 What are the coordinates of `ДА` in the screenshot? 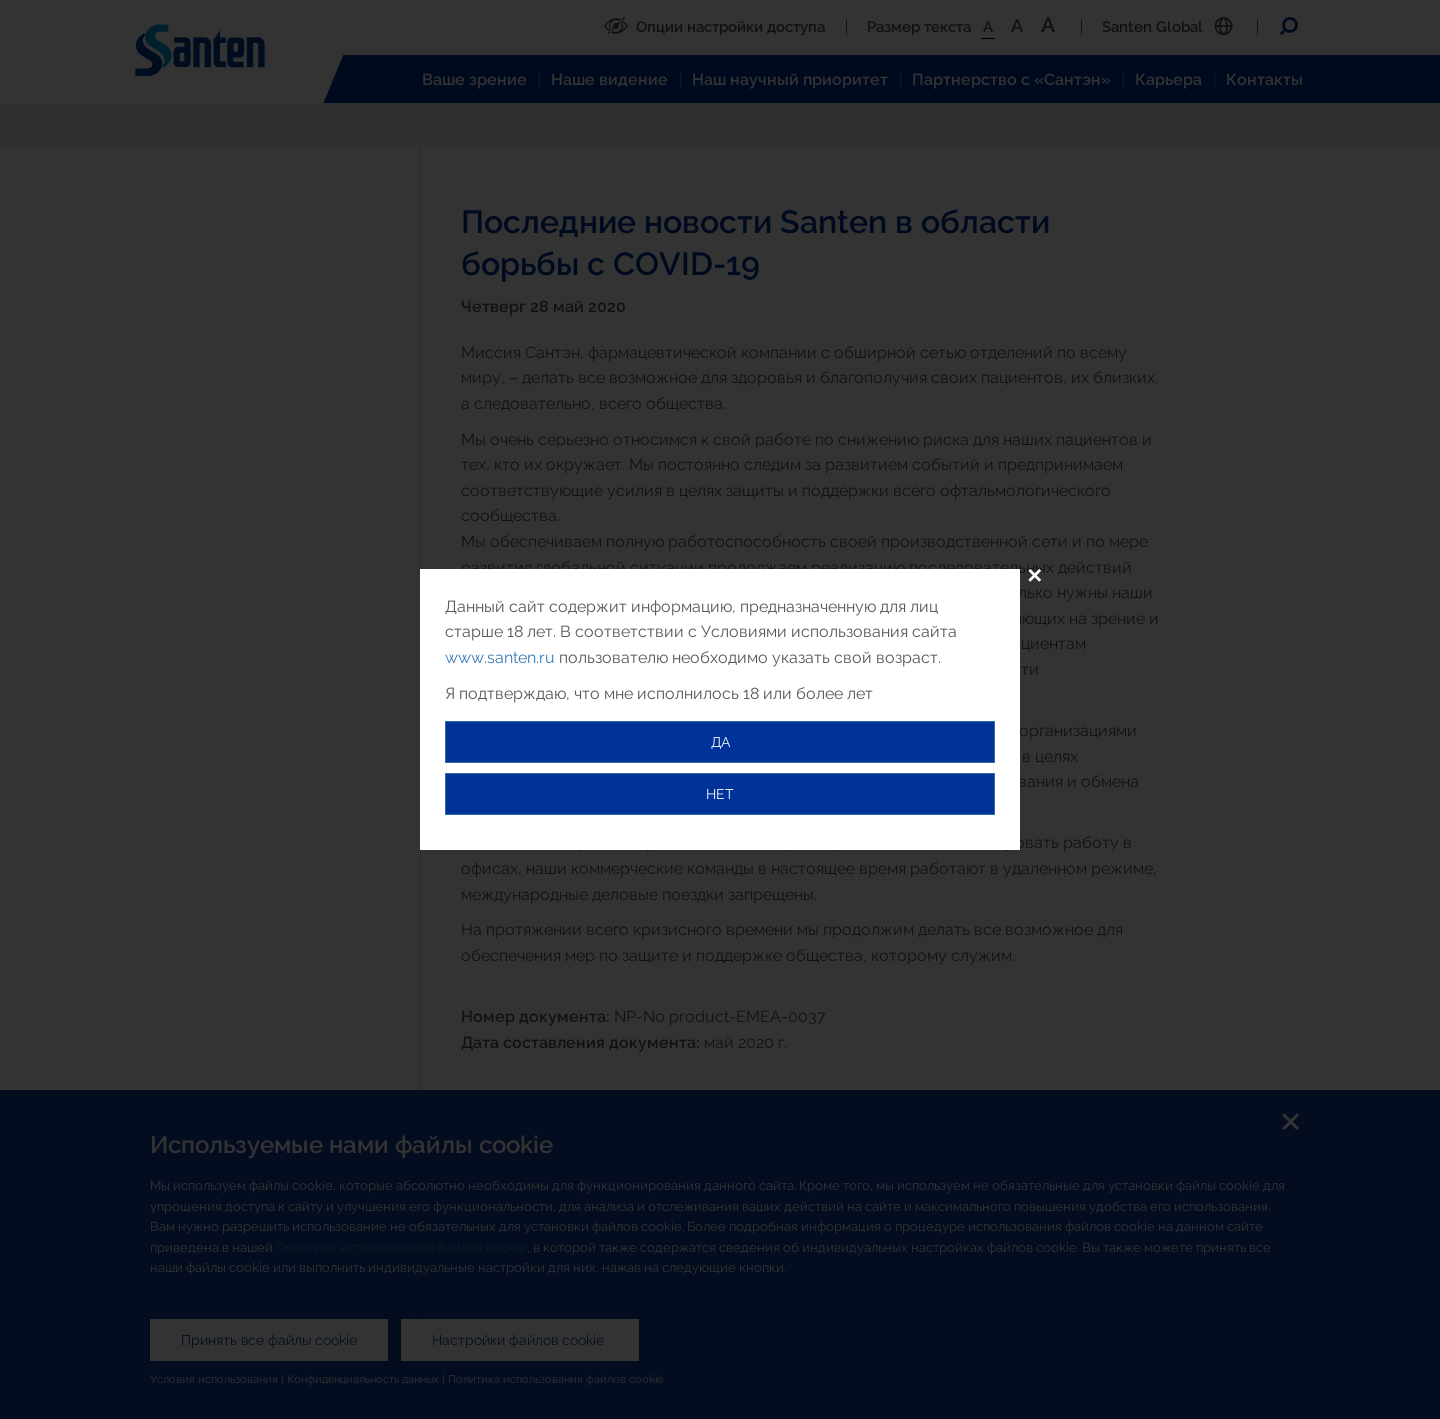 It's located at (720, 742).